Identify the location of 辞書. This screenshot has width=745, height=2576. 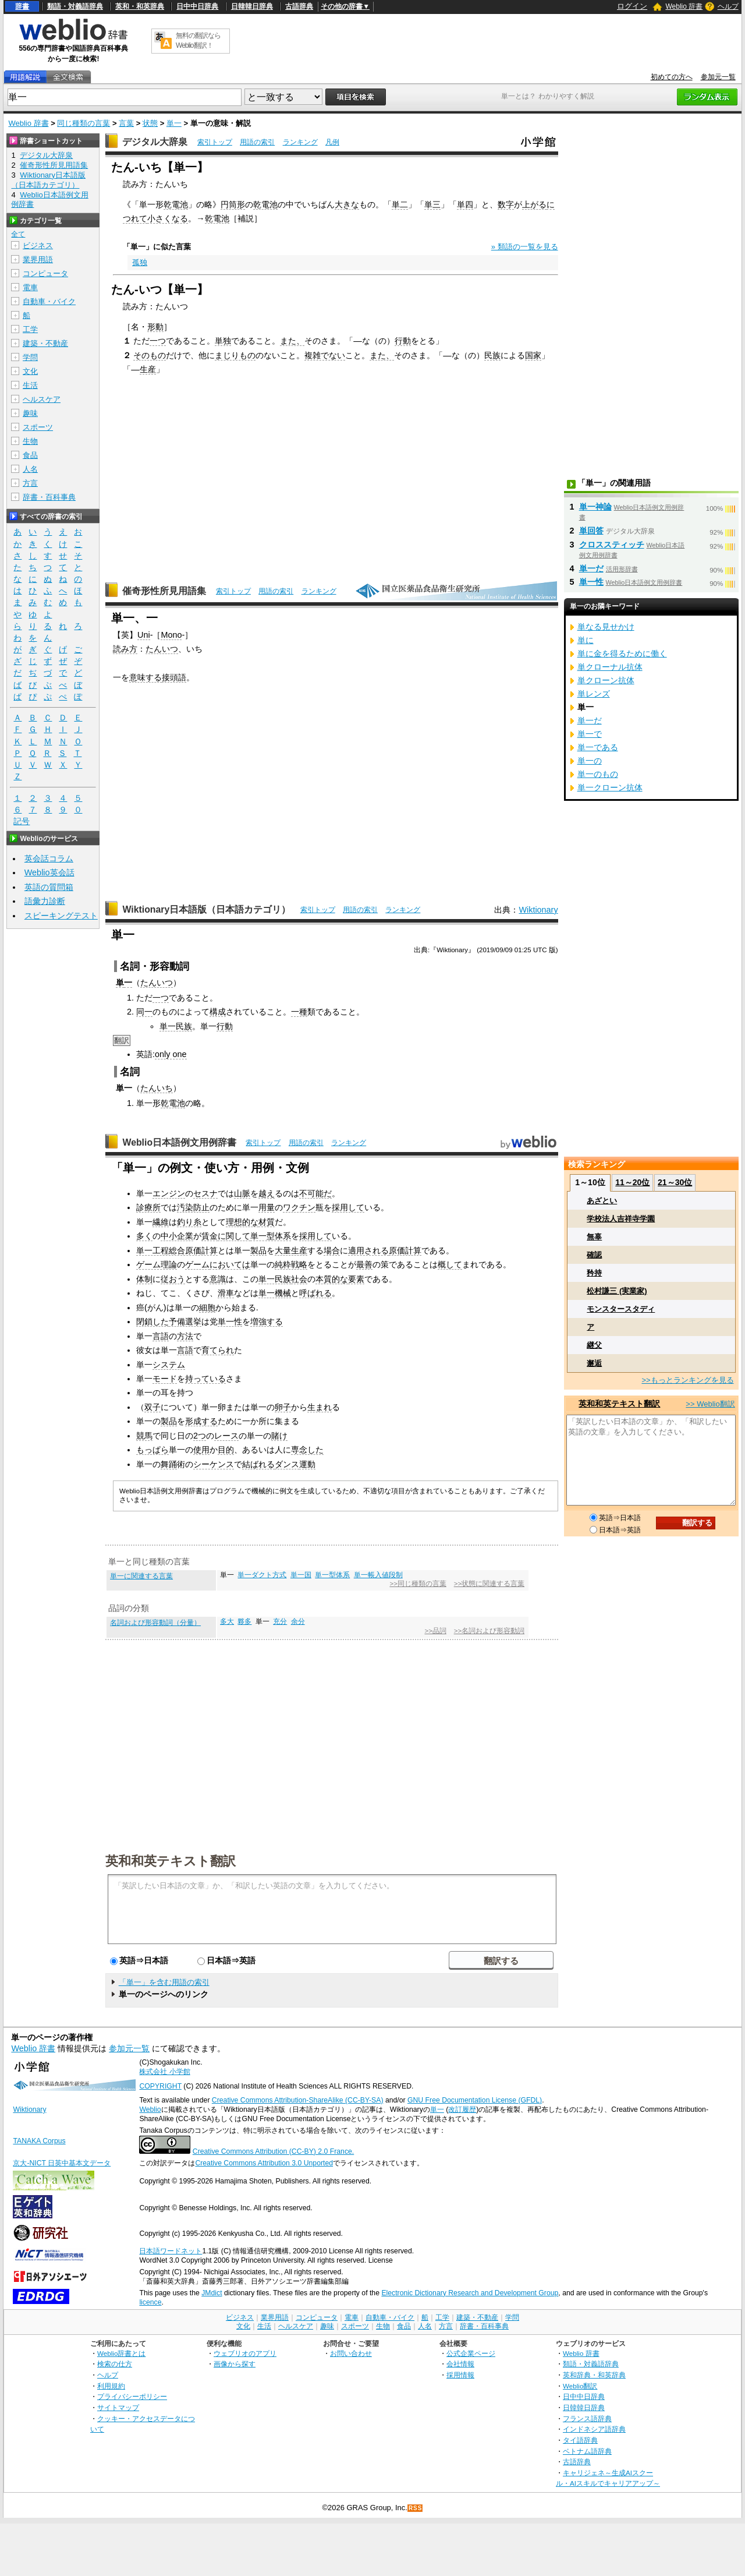
(22, 6).